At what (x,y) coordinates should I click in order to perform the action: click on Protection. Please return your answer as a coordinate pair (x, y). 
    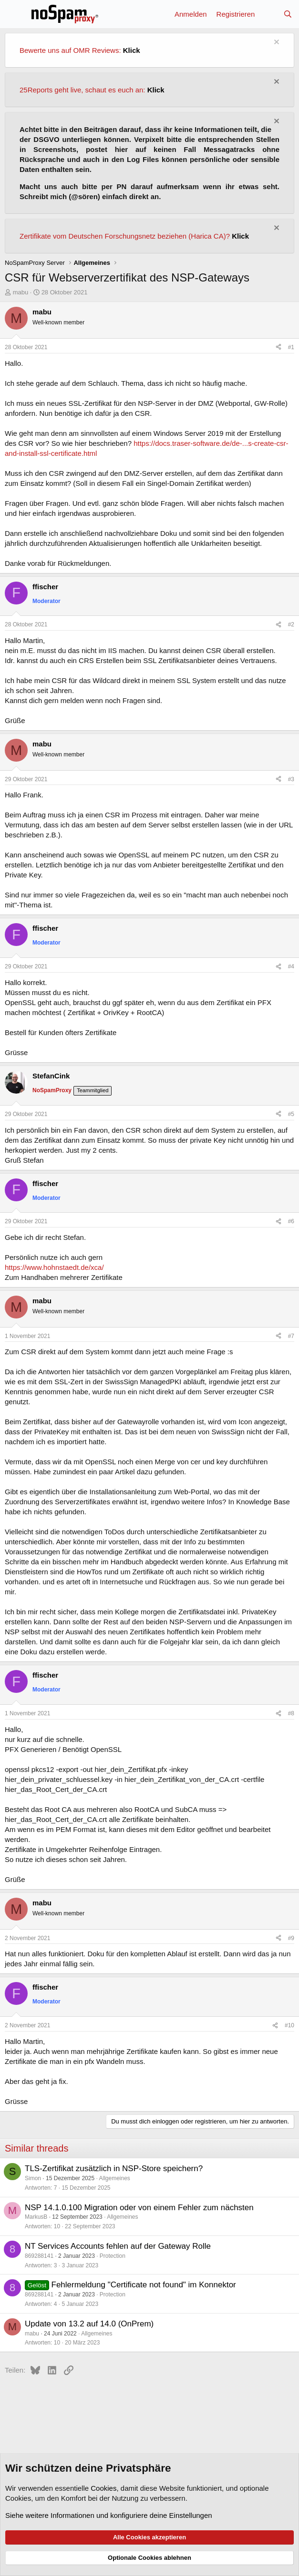
    Looking at the image, I should click on (112, 2256).